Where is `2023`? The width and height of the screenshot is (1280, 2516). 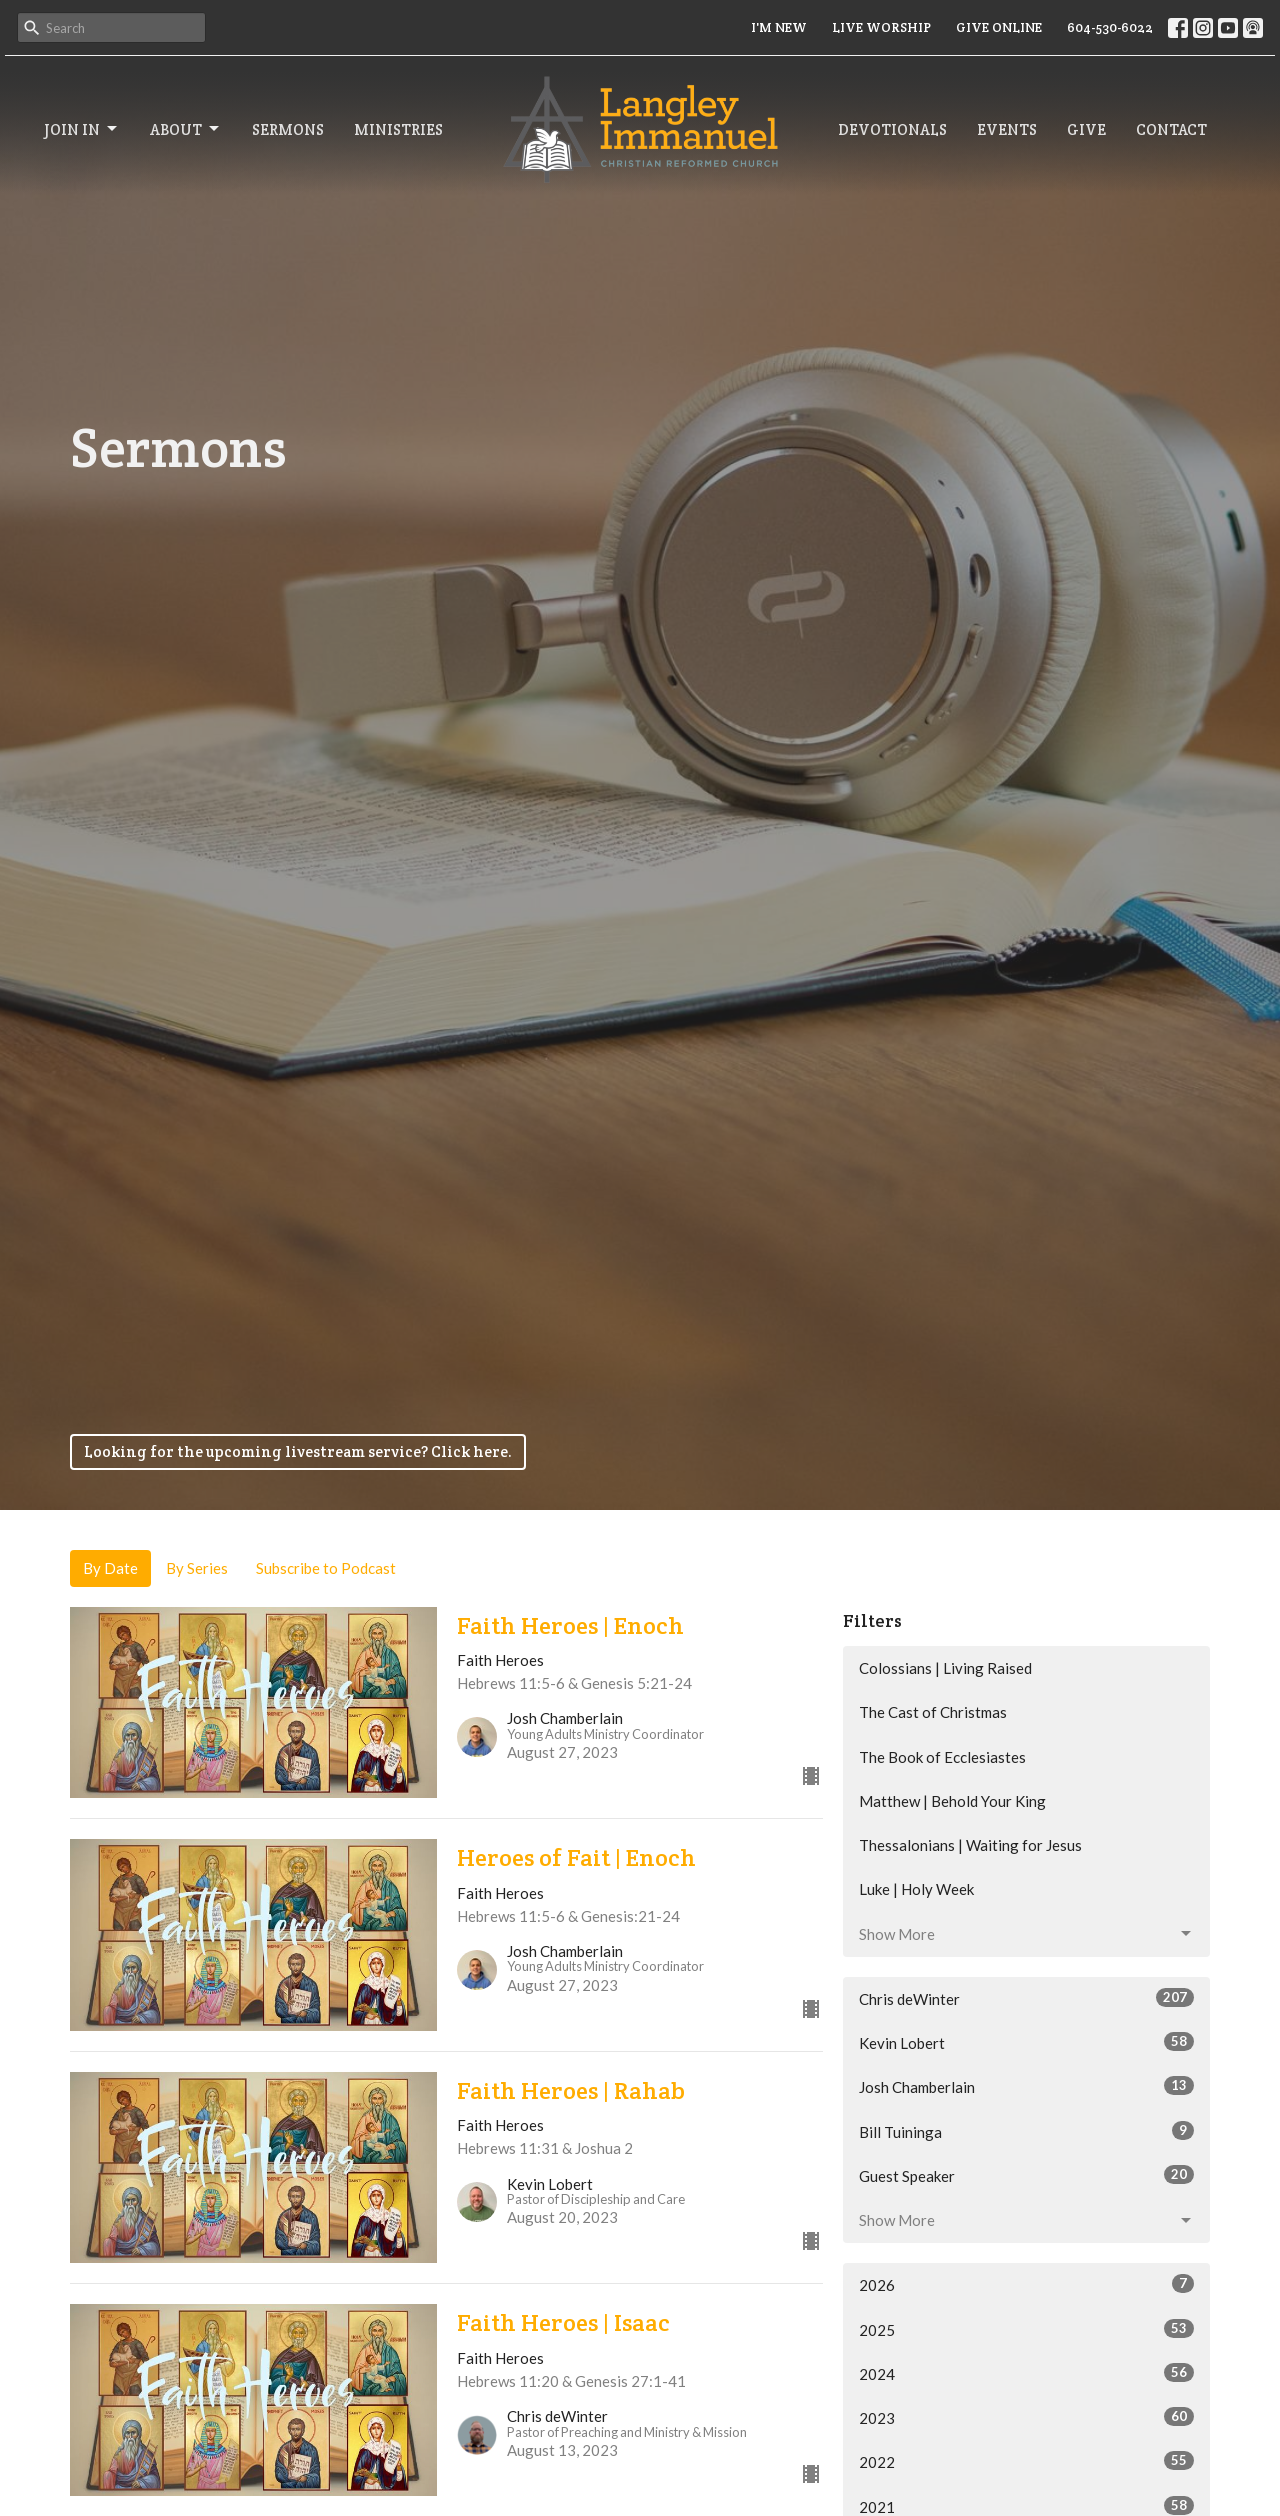
2023 is located at coordinates (1026, 2417).